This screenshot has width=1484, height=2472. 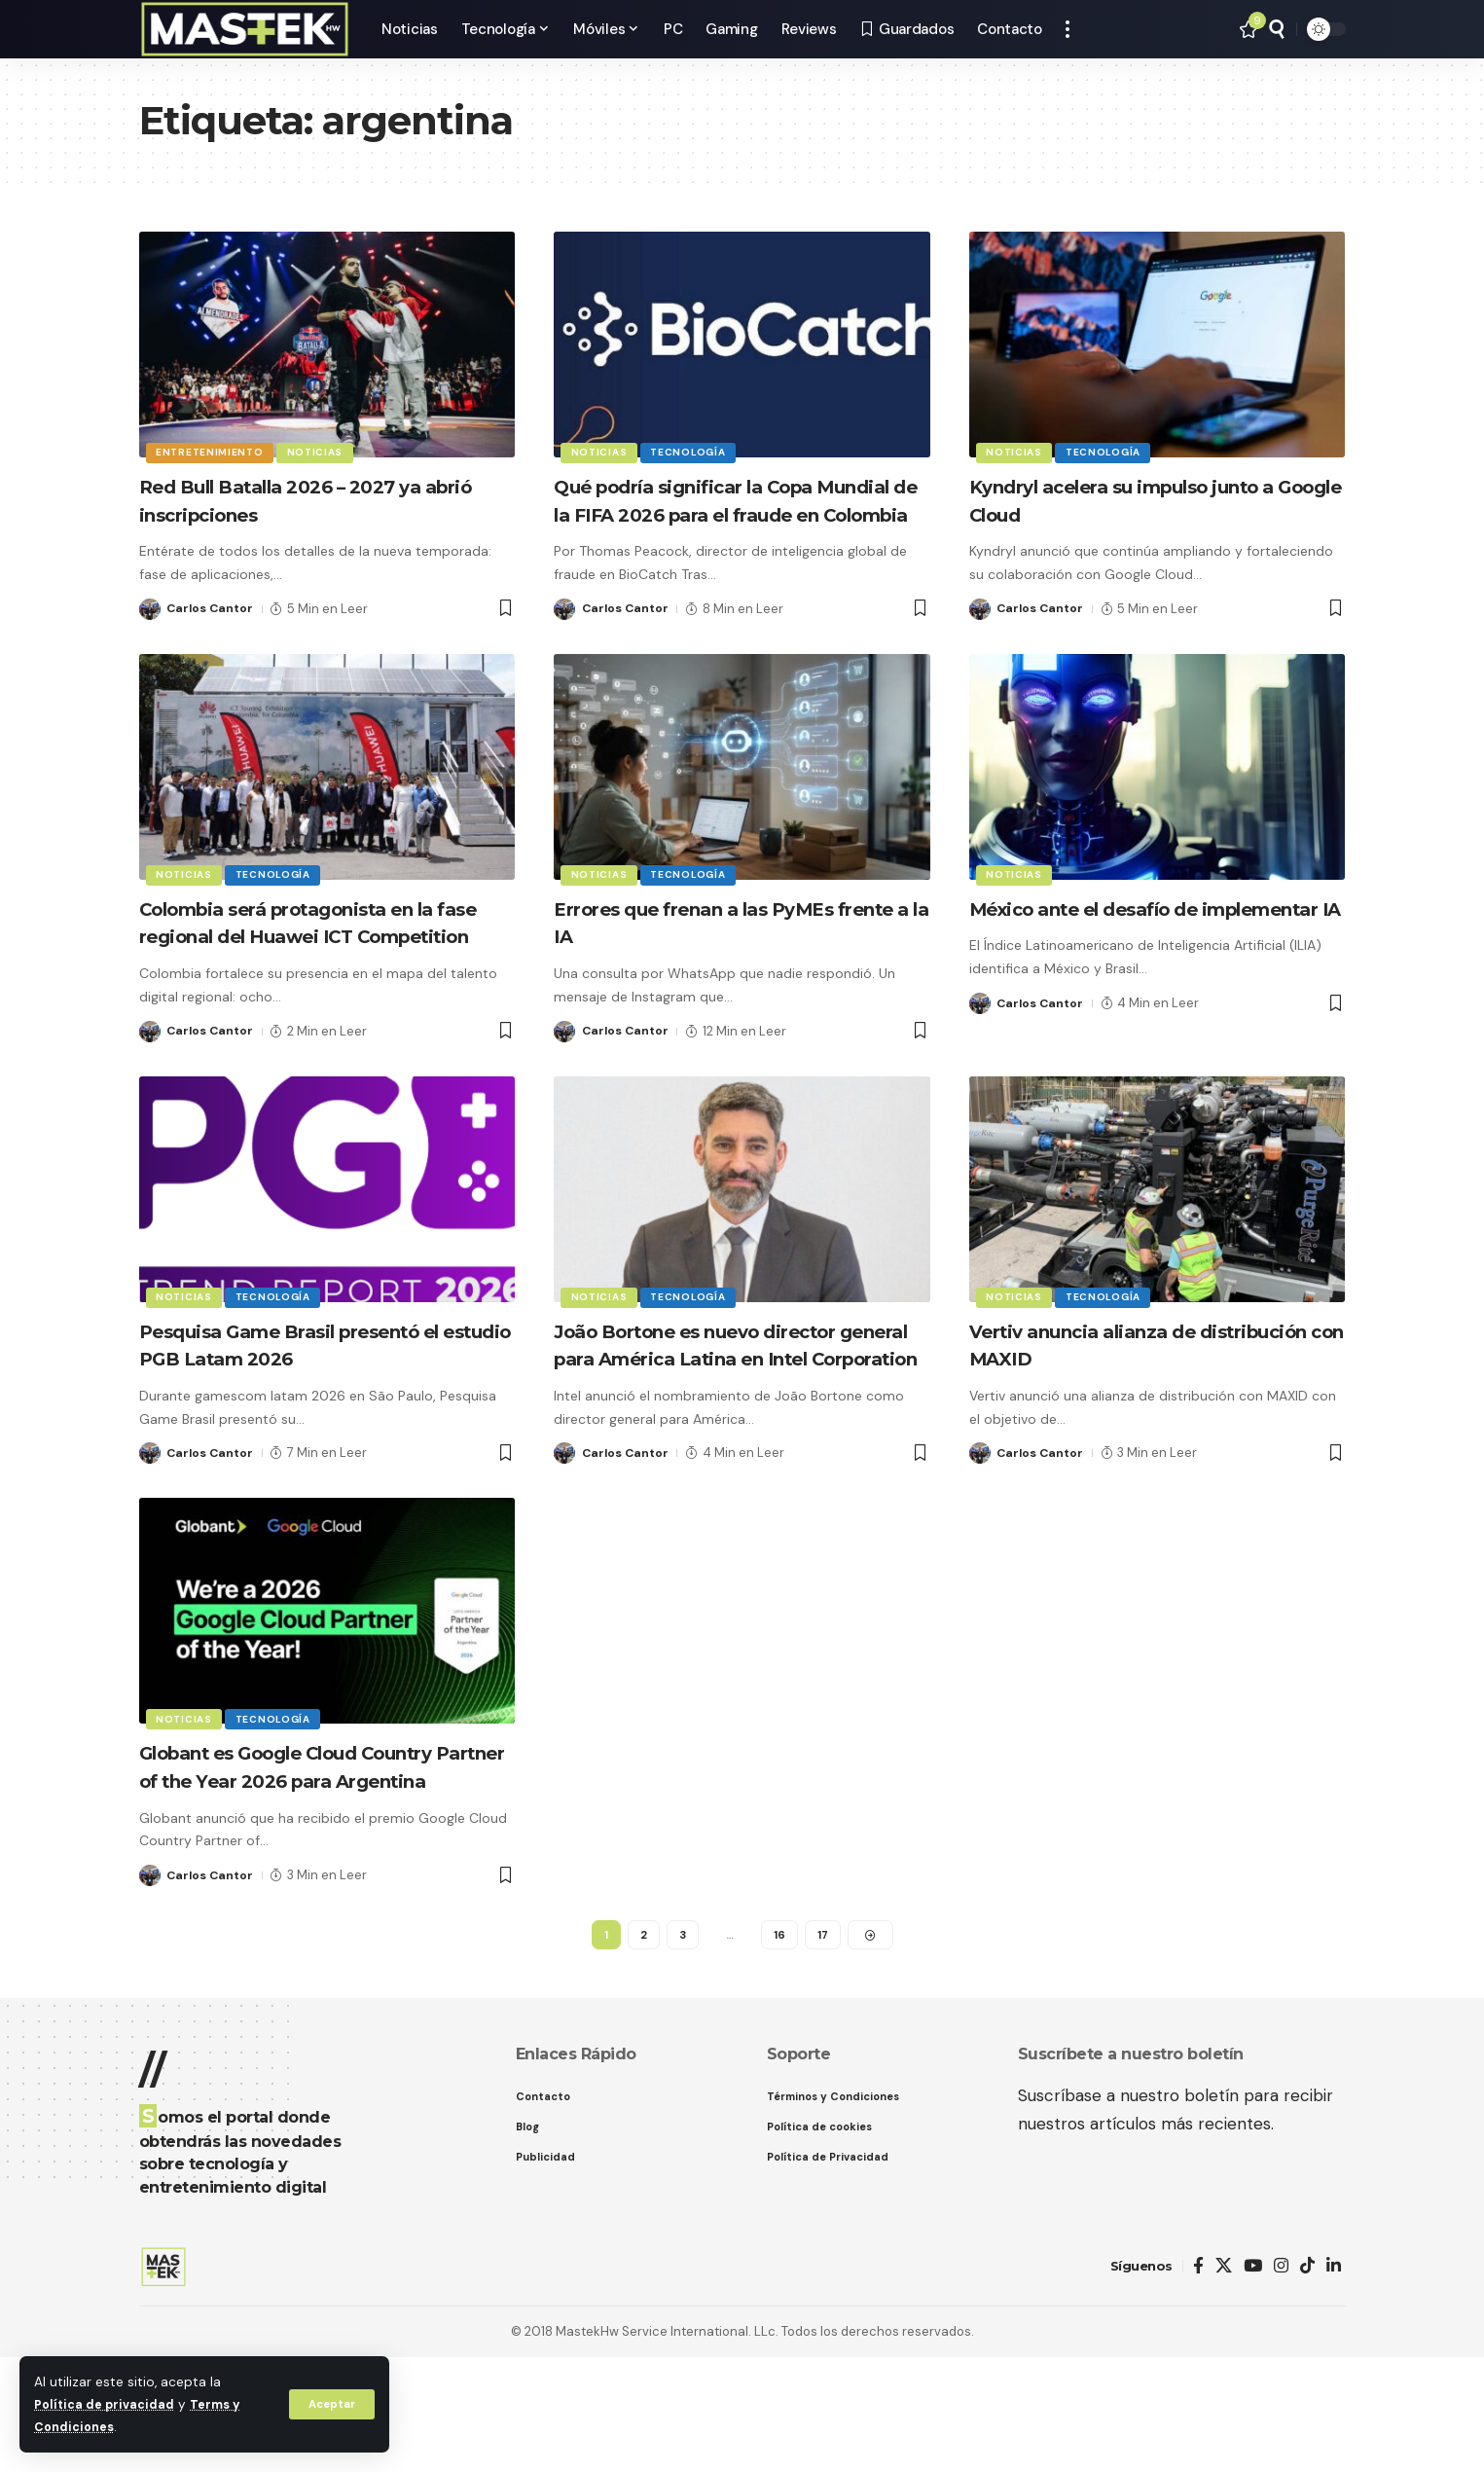 What do you see at coordinates (1281, 2382) in the screenshot?
I see `[Instagram]` at bounding box center [1281, 2382].